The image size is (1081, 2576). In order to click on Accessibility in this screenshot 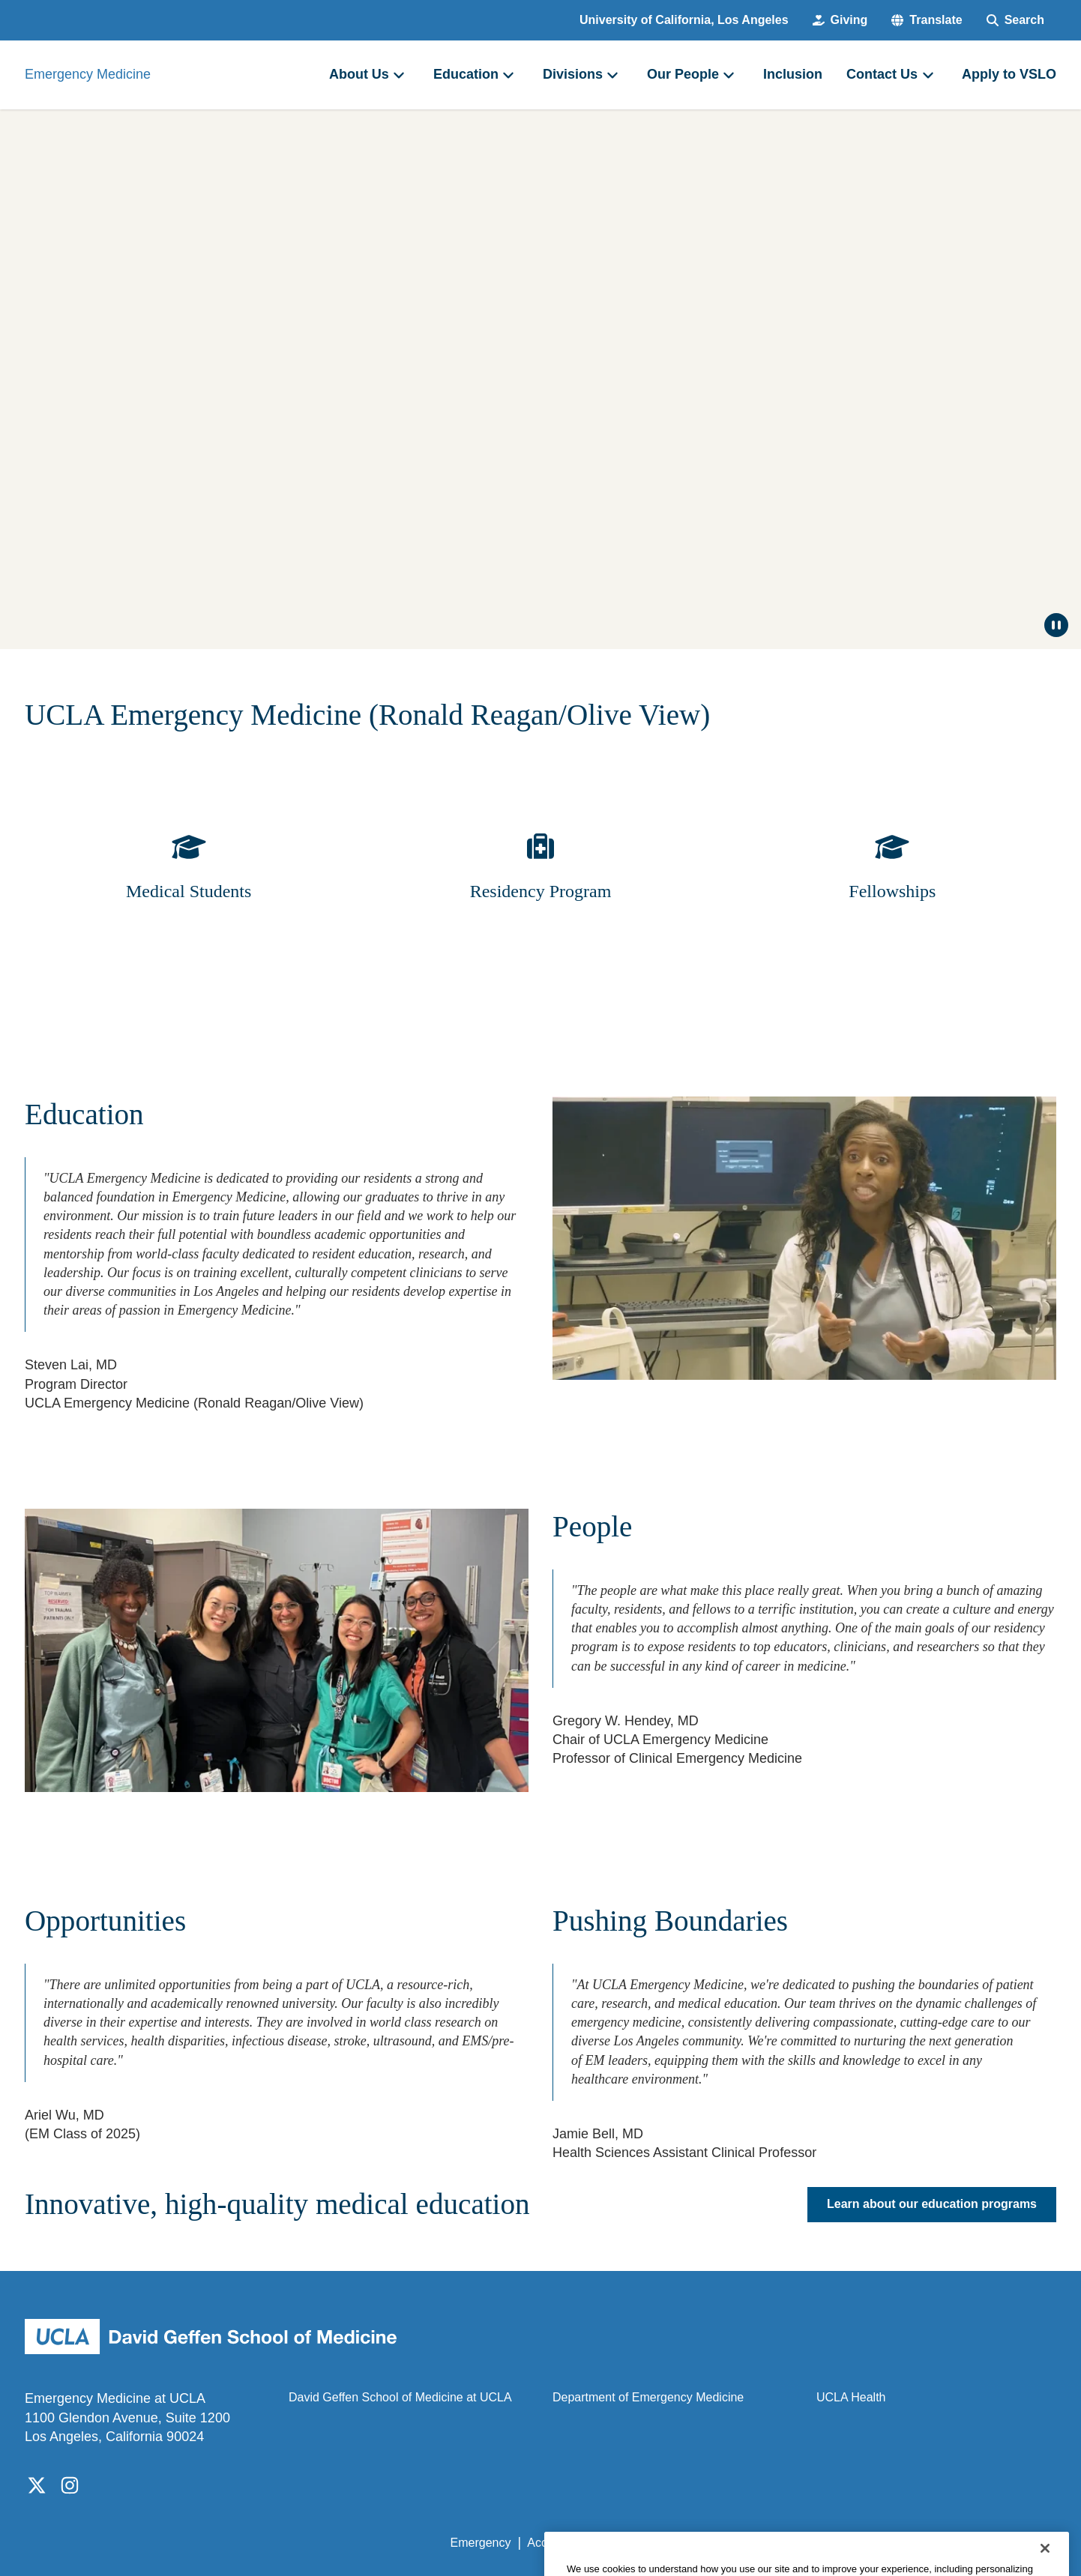, I will do `click(559, 2542)`.